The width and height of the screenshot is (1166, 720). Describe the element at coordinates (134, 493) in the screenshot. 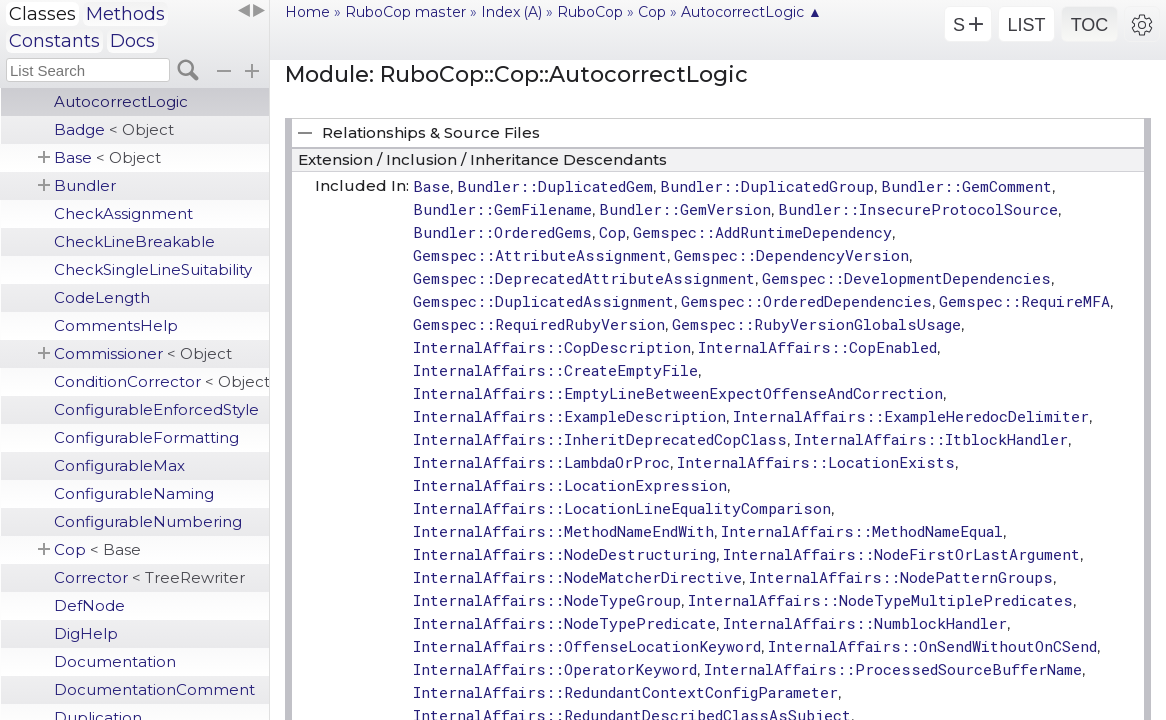

I see `ConfigurableNaming` at that location.